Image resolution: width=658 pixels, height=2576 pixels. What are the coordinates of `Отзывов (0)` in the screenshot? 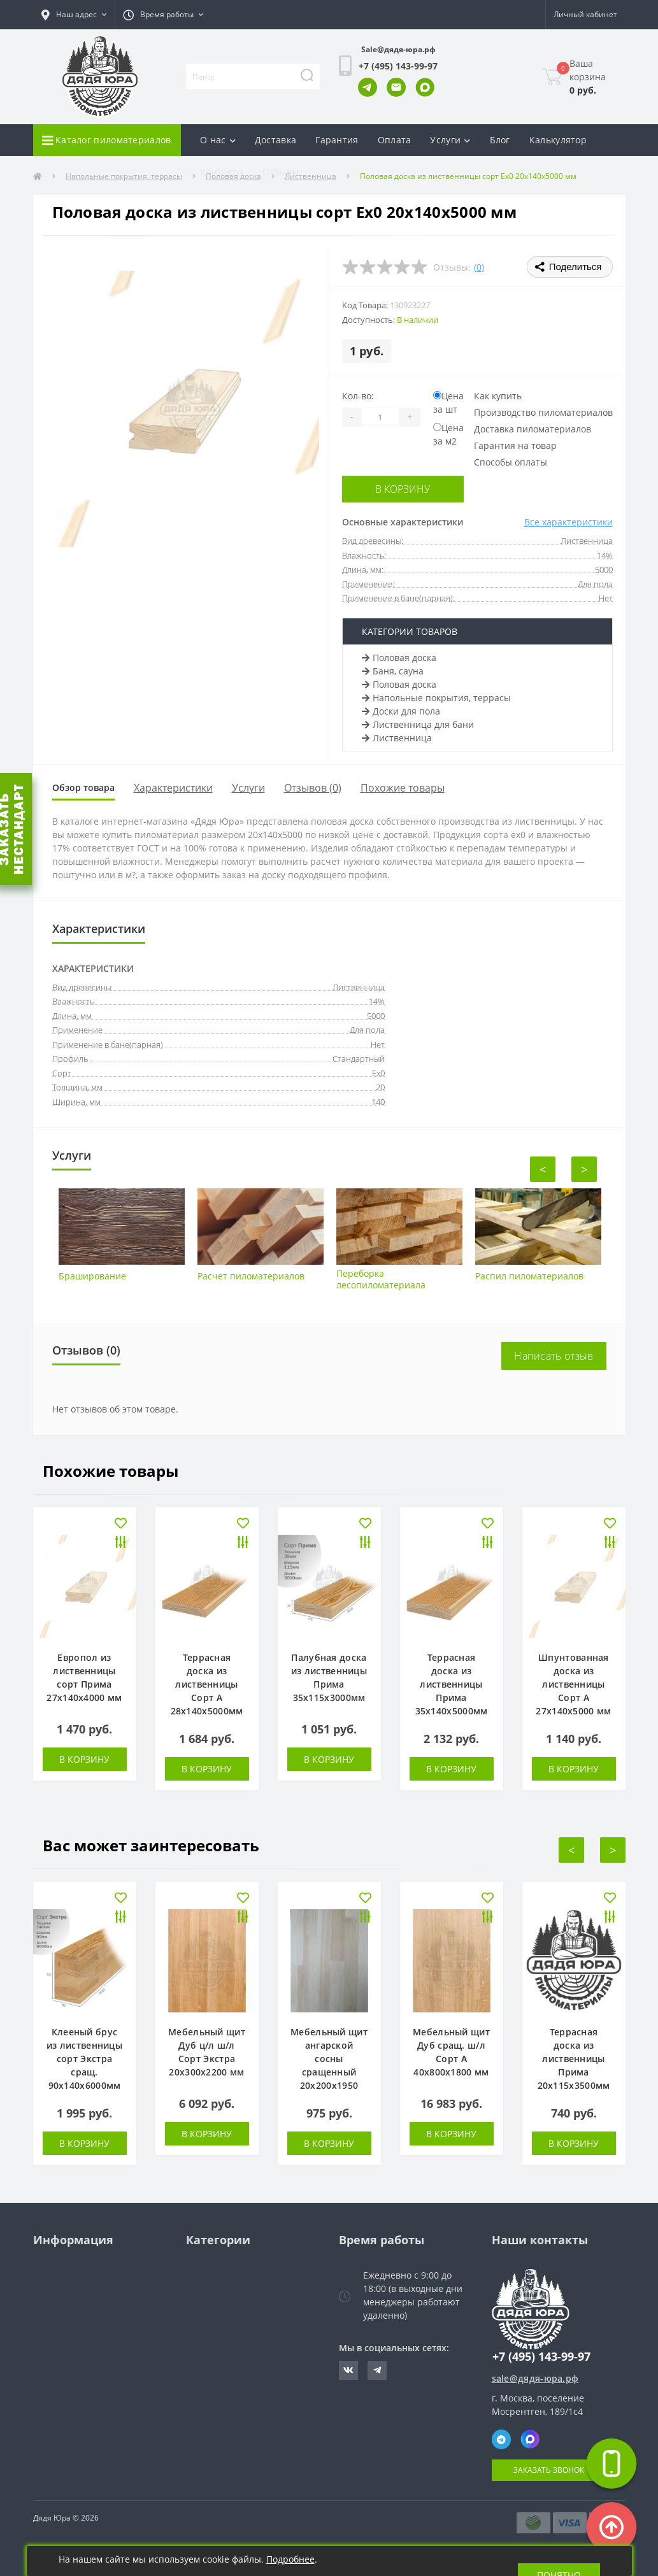 It's located at (328, 786).